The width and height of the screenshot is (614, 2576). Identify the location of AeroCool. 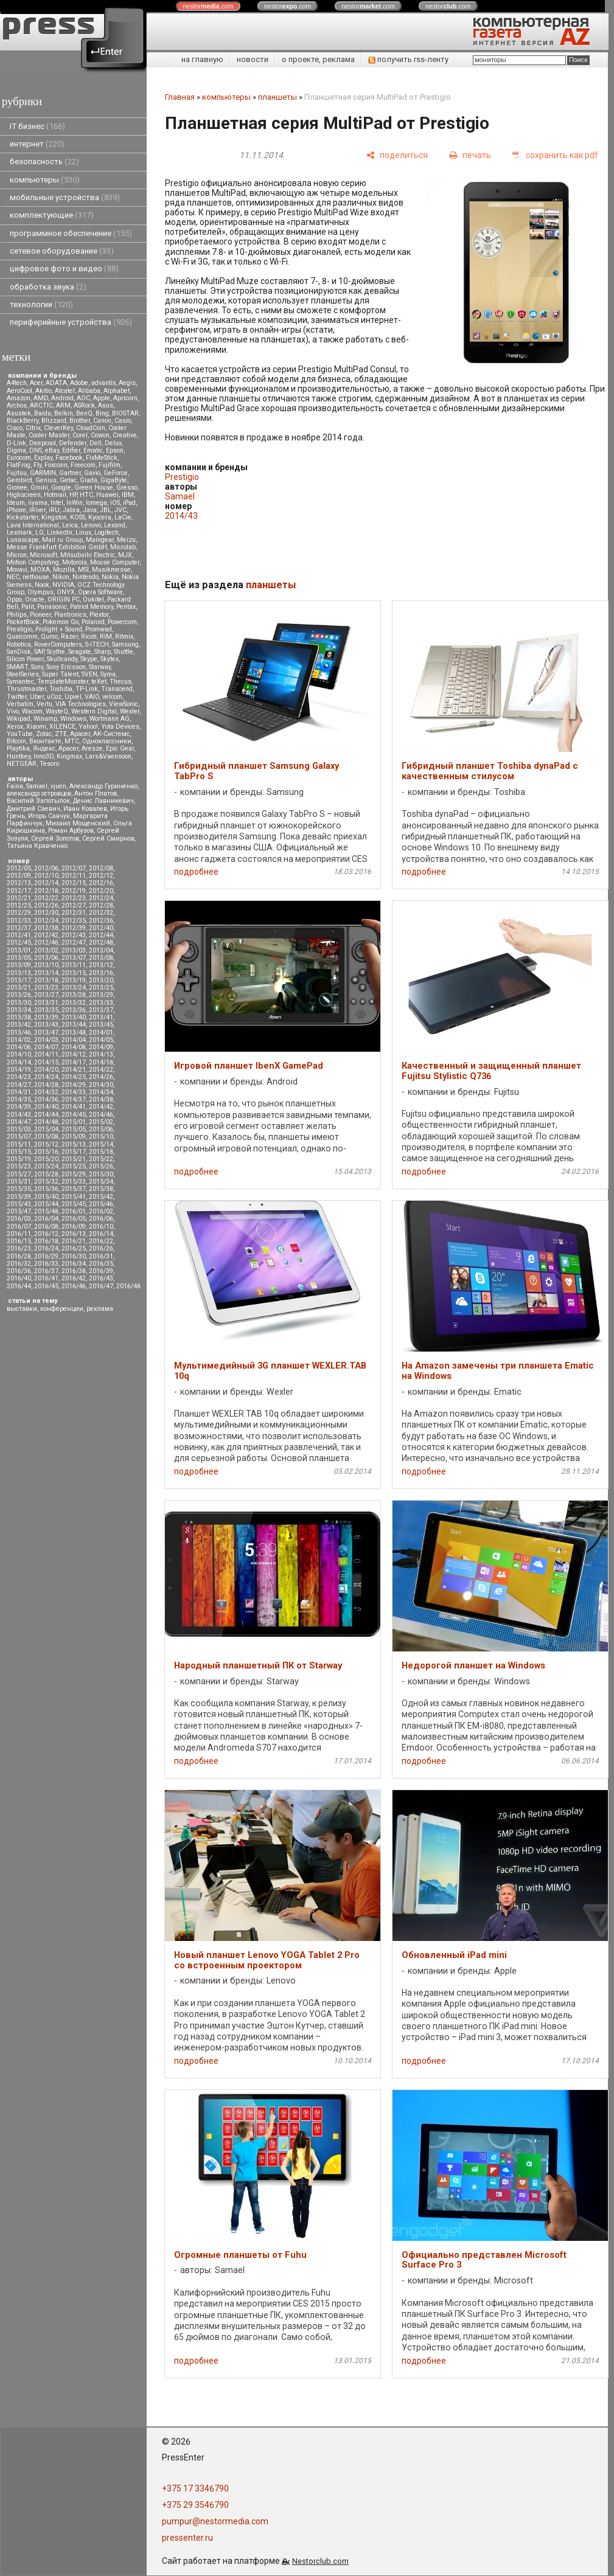
(19, 391).